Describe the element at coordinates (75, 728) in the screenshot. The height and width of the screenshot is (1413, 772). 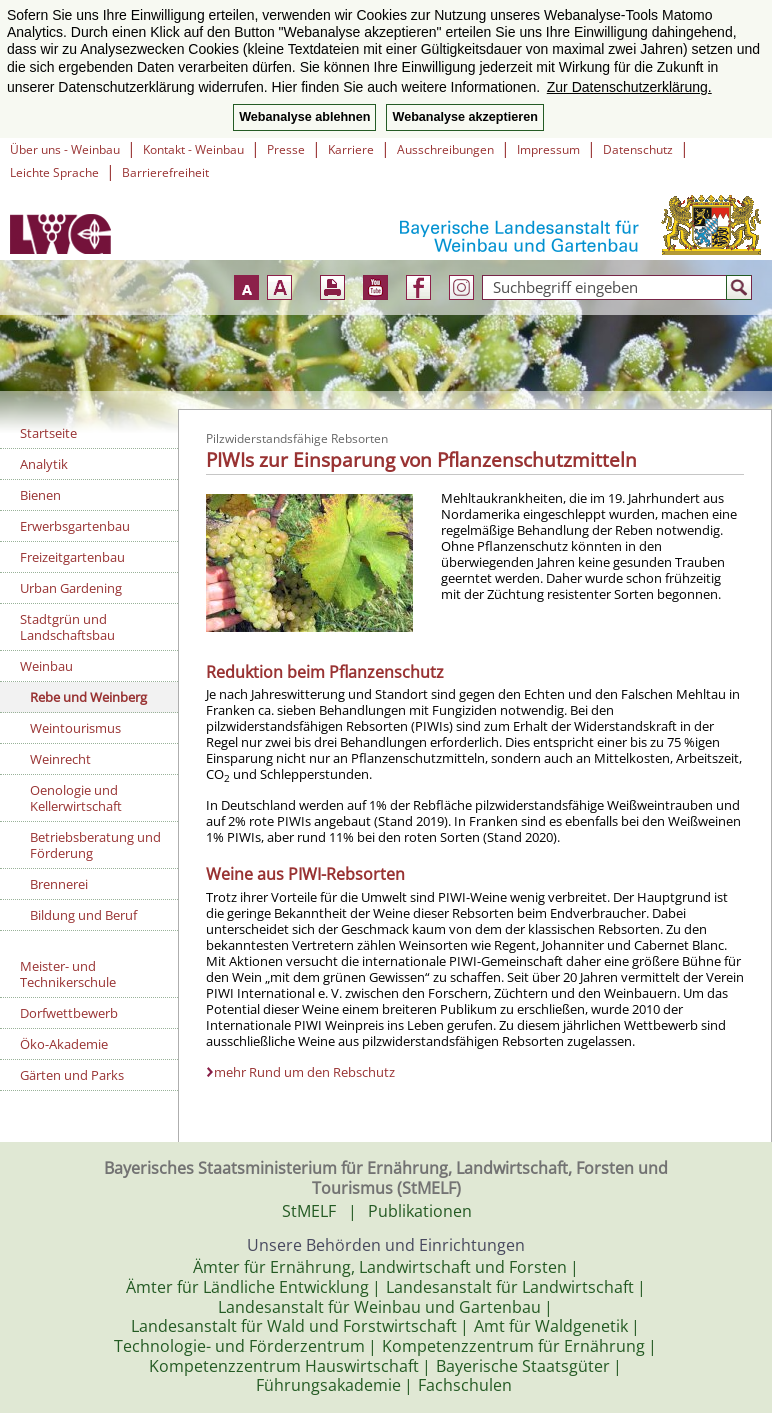
I see `Weintourismus` at that location.